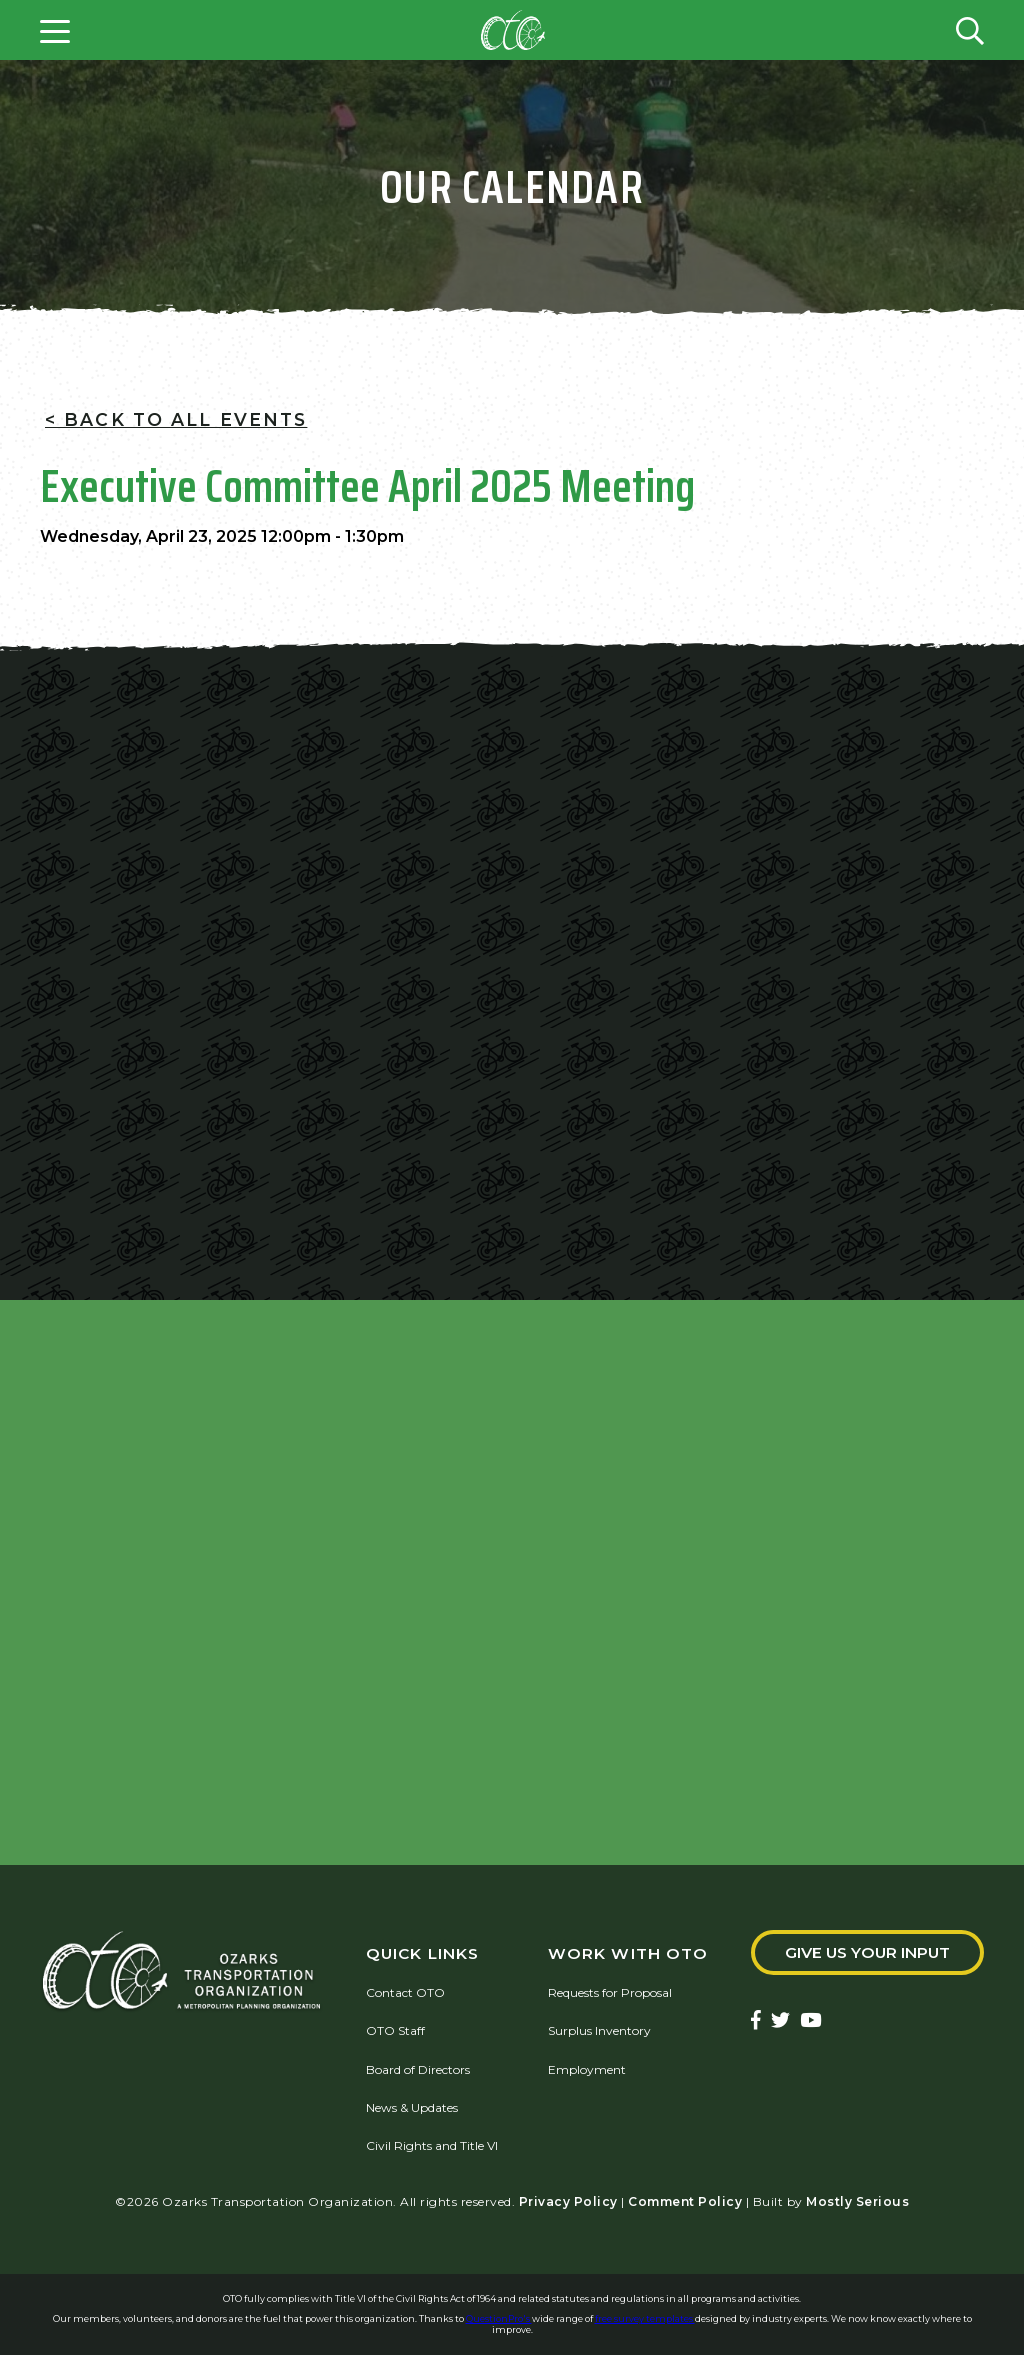 This screenshot has height=2355, width=1024. I want to click on QuestionPro's, so click(499, 2318).